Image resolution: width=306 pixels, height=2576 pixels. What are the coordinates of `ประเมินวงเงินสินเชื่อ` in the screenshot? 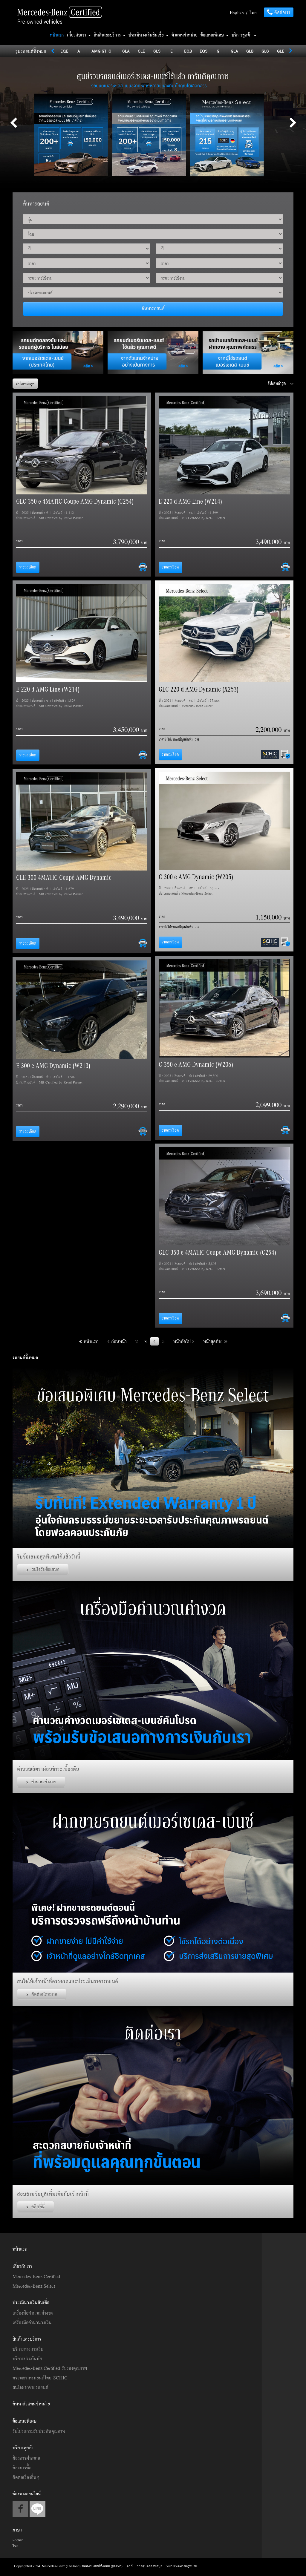 It's located at (148, 34).